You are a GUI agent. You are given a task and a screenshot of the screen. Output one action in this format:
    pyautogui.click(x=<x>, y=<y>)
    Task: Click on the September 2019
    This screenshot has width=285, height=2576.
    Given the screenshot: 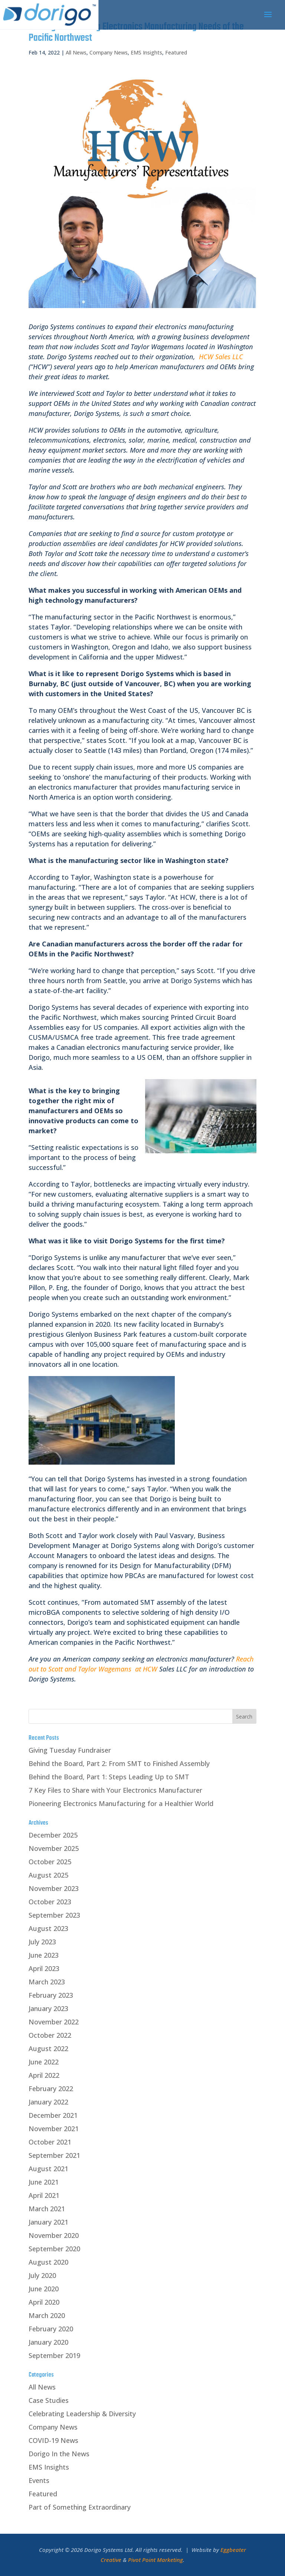 What is the action you would take?
    pyautogui.click(x=54, y=2355)
    